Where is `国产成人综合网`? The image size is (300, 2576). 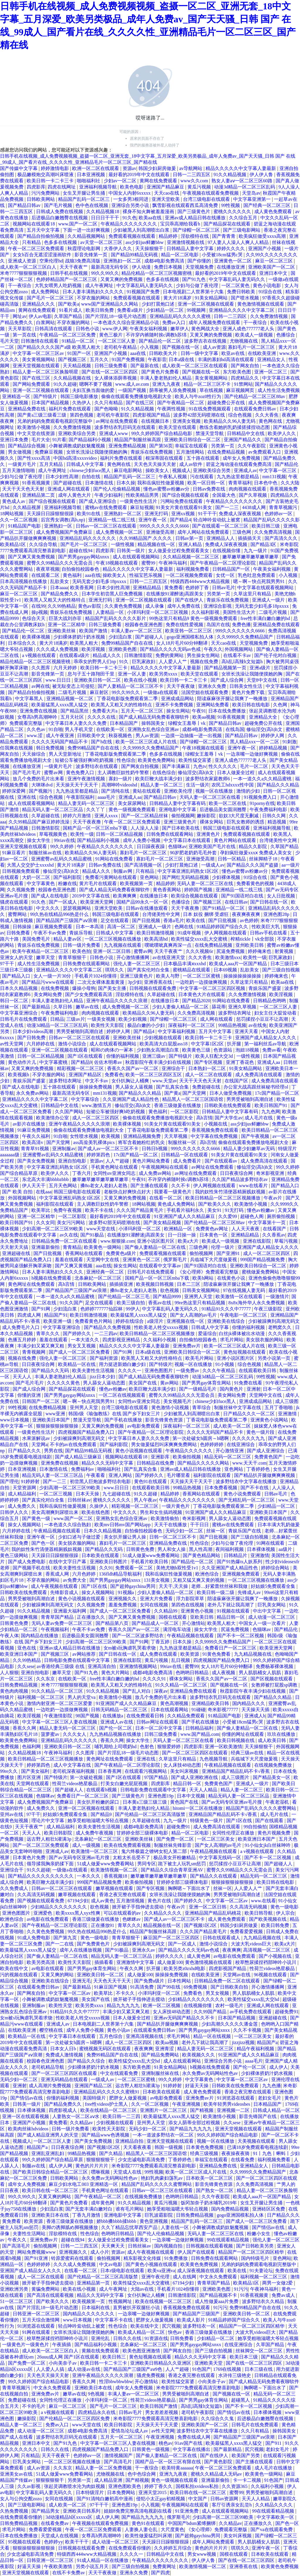
国产成人综合网 is located at coordinates (228, 680).